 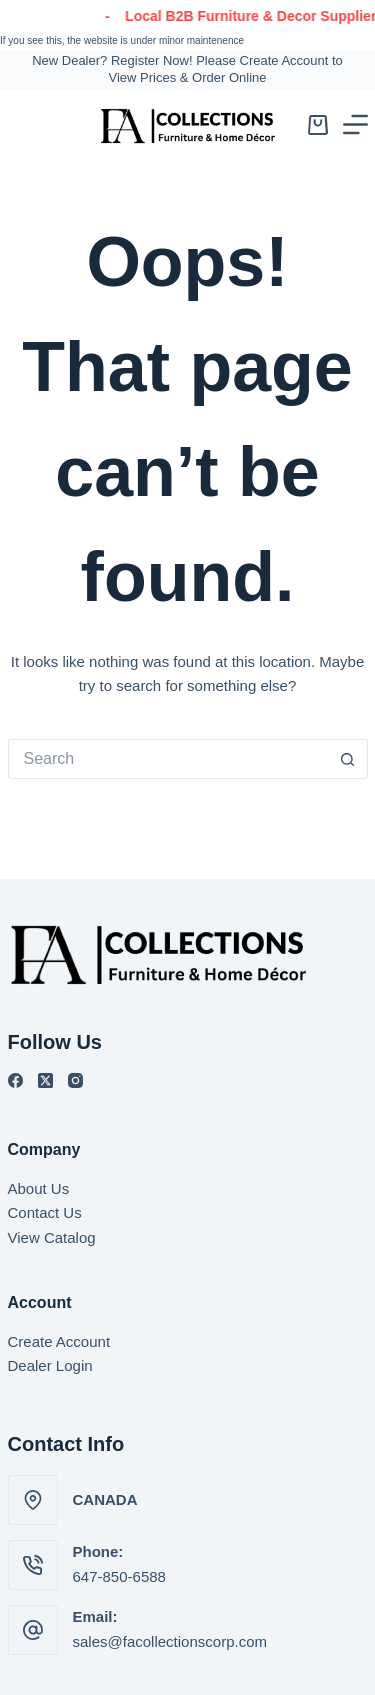 What do you see at coordinates (75, 1080) in the screenshot?
I see `[Instagram]` at bounding box center [75, 1080].